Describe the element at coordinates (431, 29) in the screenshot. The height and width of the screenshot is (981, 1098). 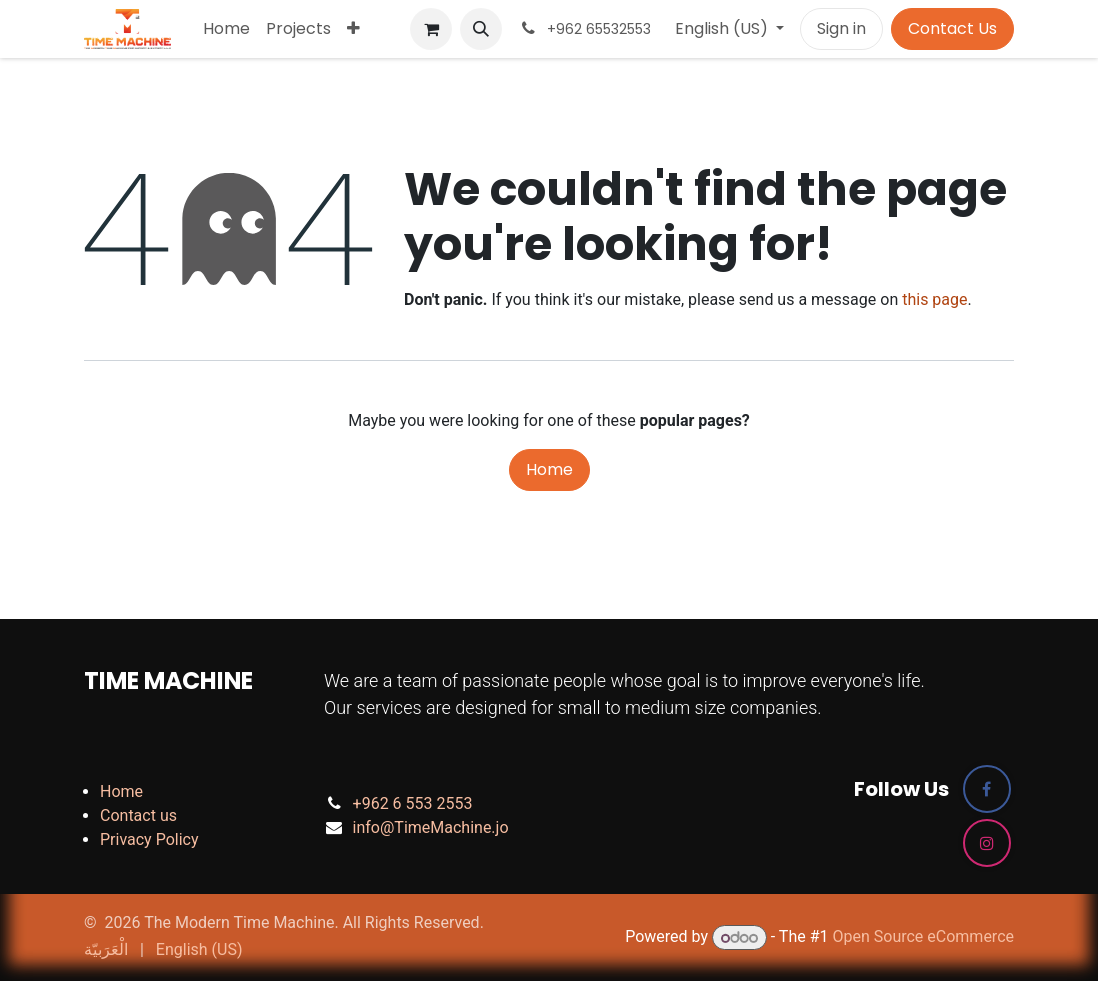
I see `[eCommerce cart]` at that location.